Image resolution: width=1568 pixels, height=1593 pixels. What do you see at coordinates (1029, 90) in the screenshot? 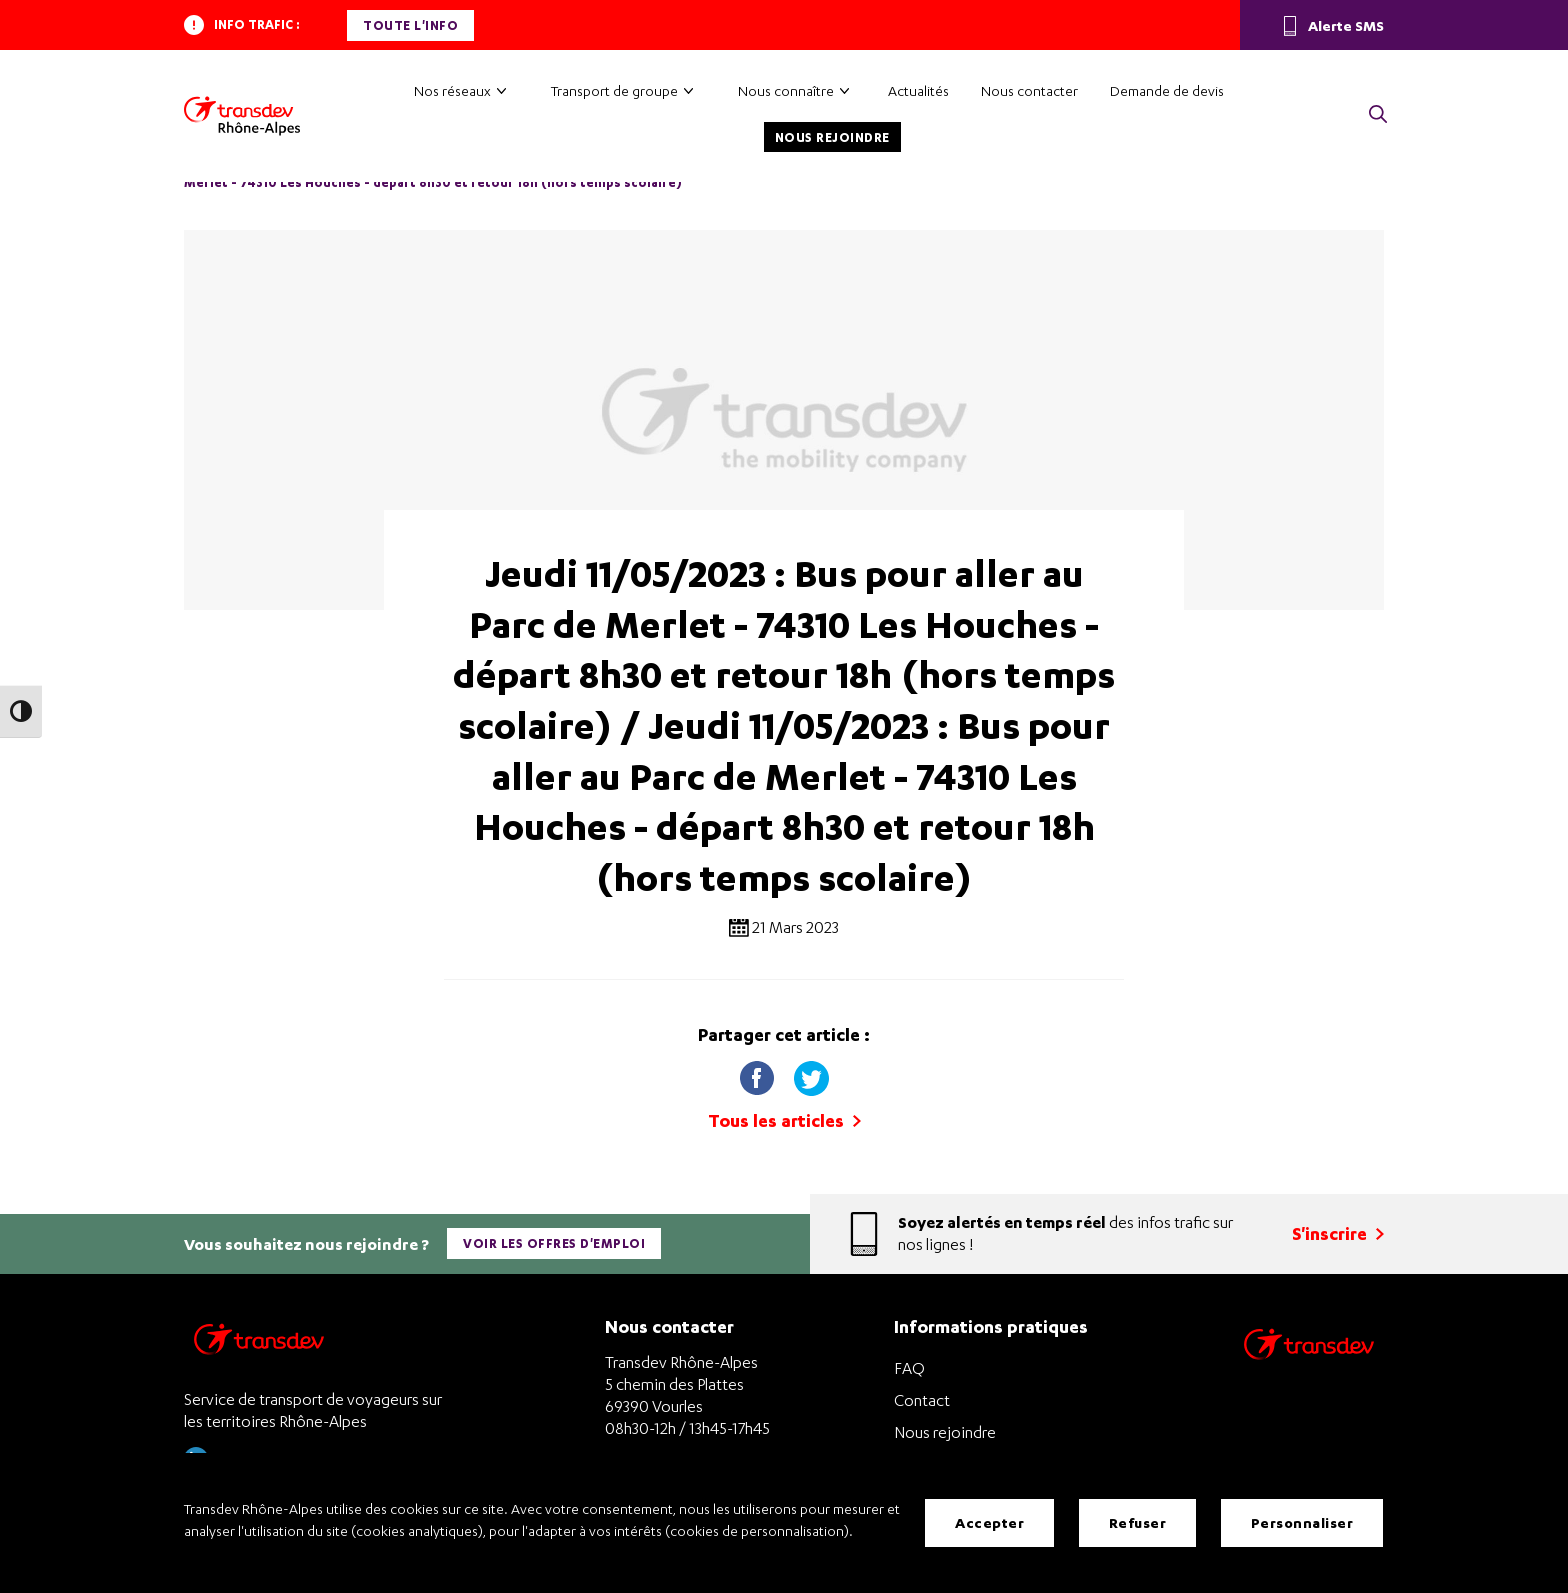
I see `Nous contacter` at bounding box center [1029, 90].